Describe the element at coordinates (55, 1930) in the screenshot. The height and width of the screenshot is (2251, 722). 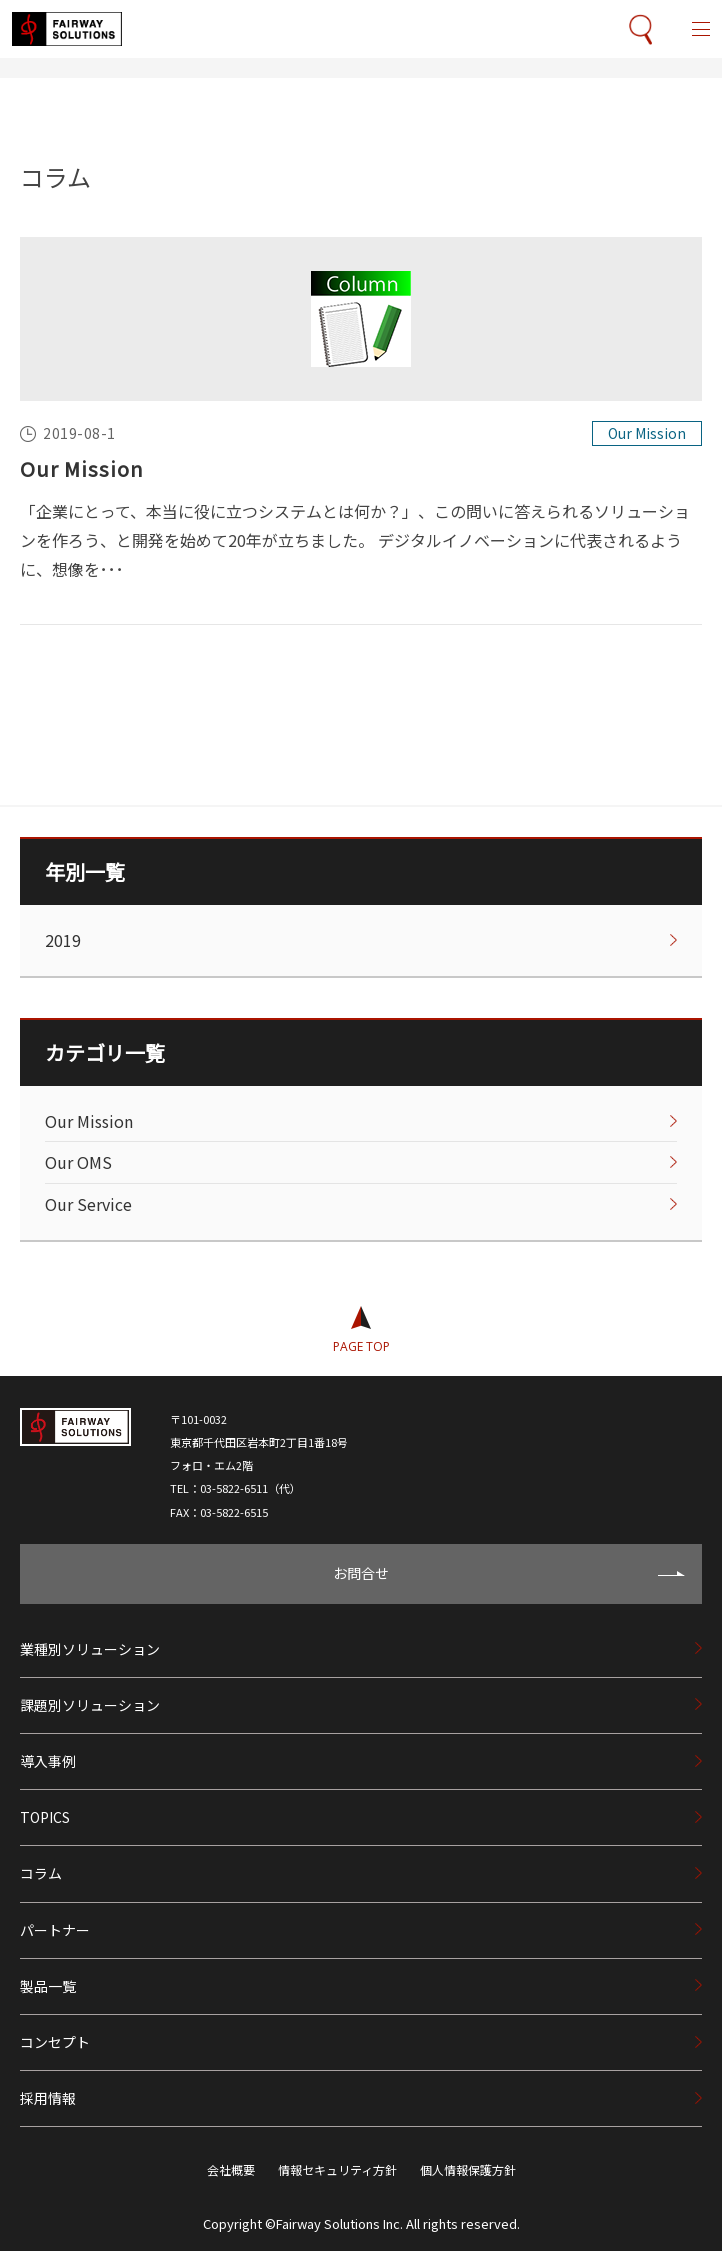
I see `パートナー` at that location.